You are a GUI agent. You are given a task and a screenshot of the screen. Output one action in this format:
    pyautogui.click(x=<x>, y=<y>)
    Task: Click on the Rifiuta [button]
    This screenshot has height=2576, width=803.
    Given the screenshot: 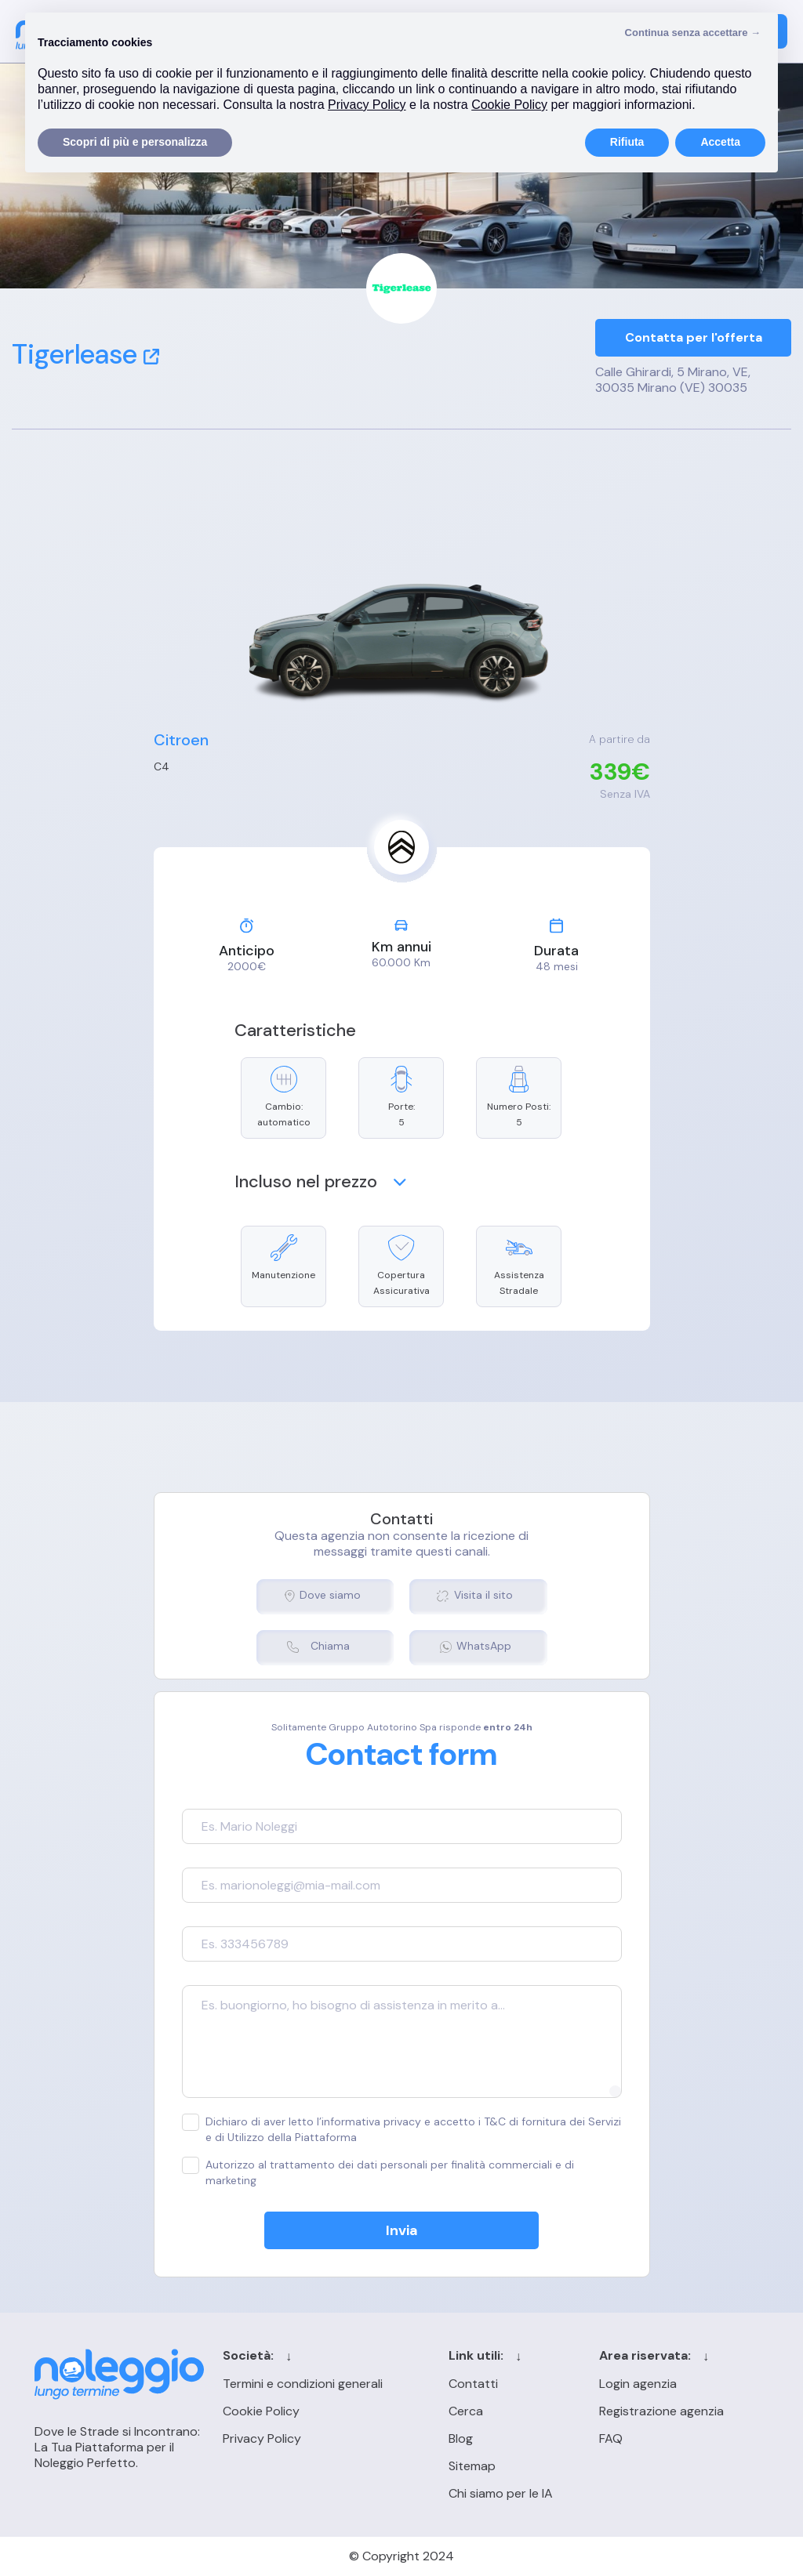 What is the action you would take?
    pyautogui.click(x=627, y=142)
    